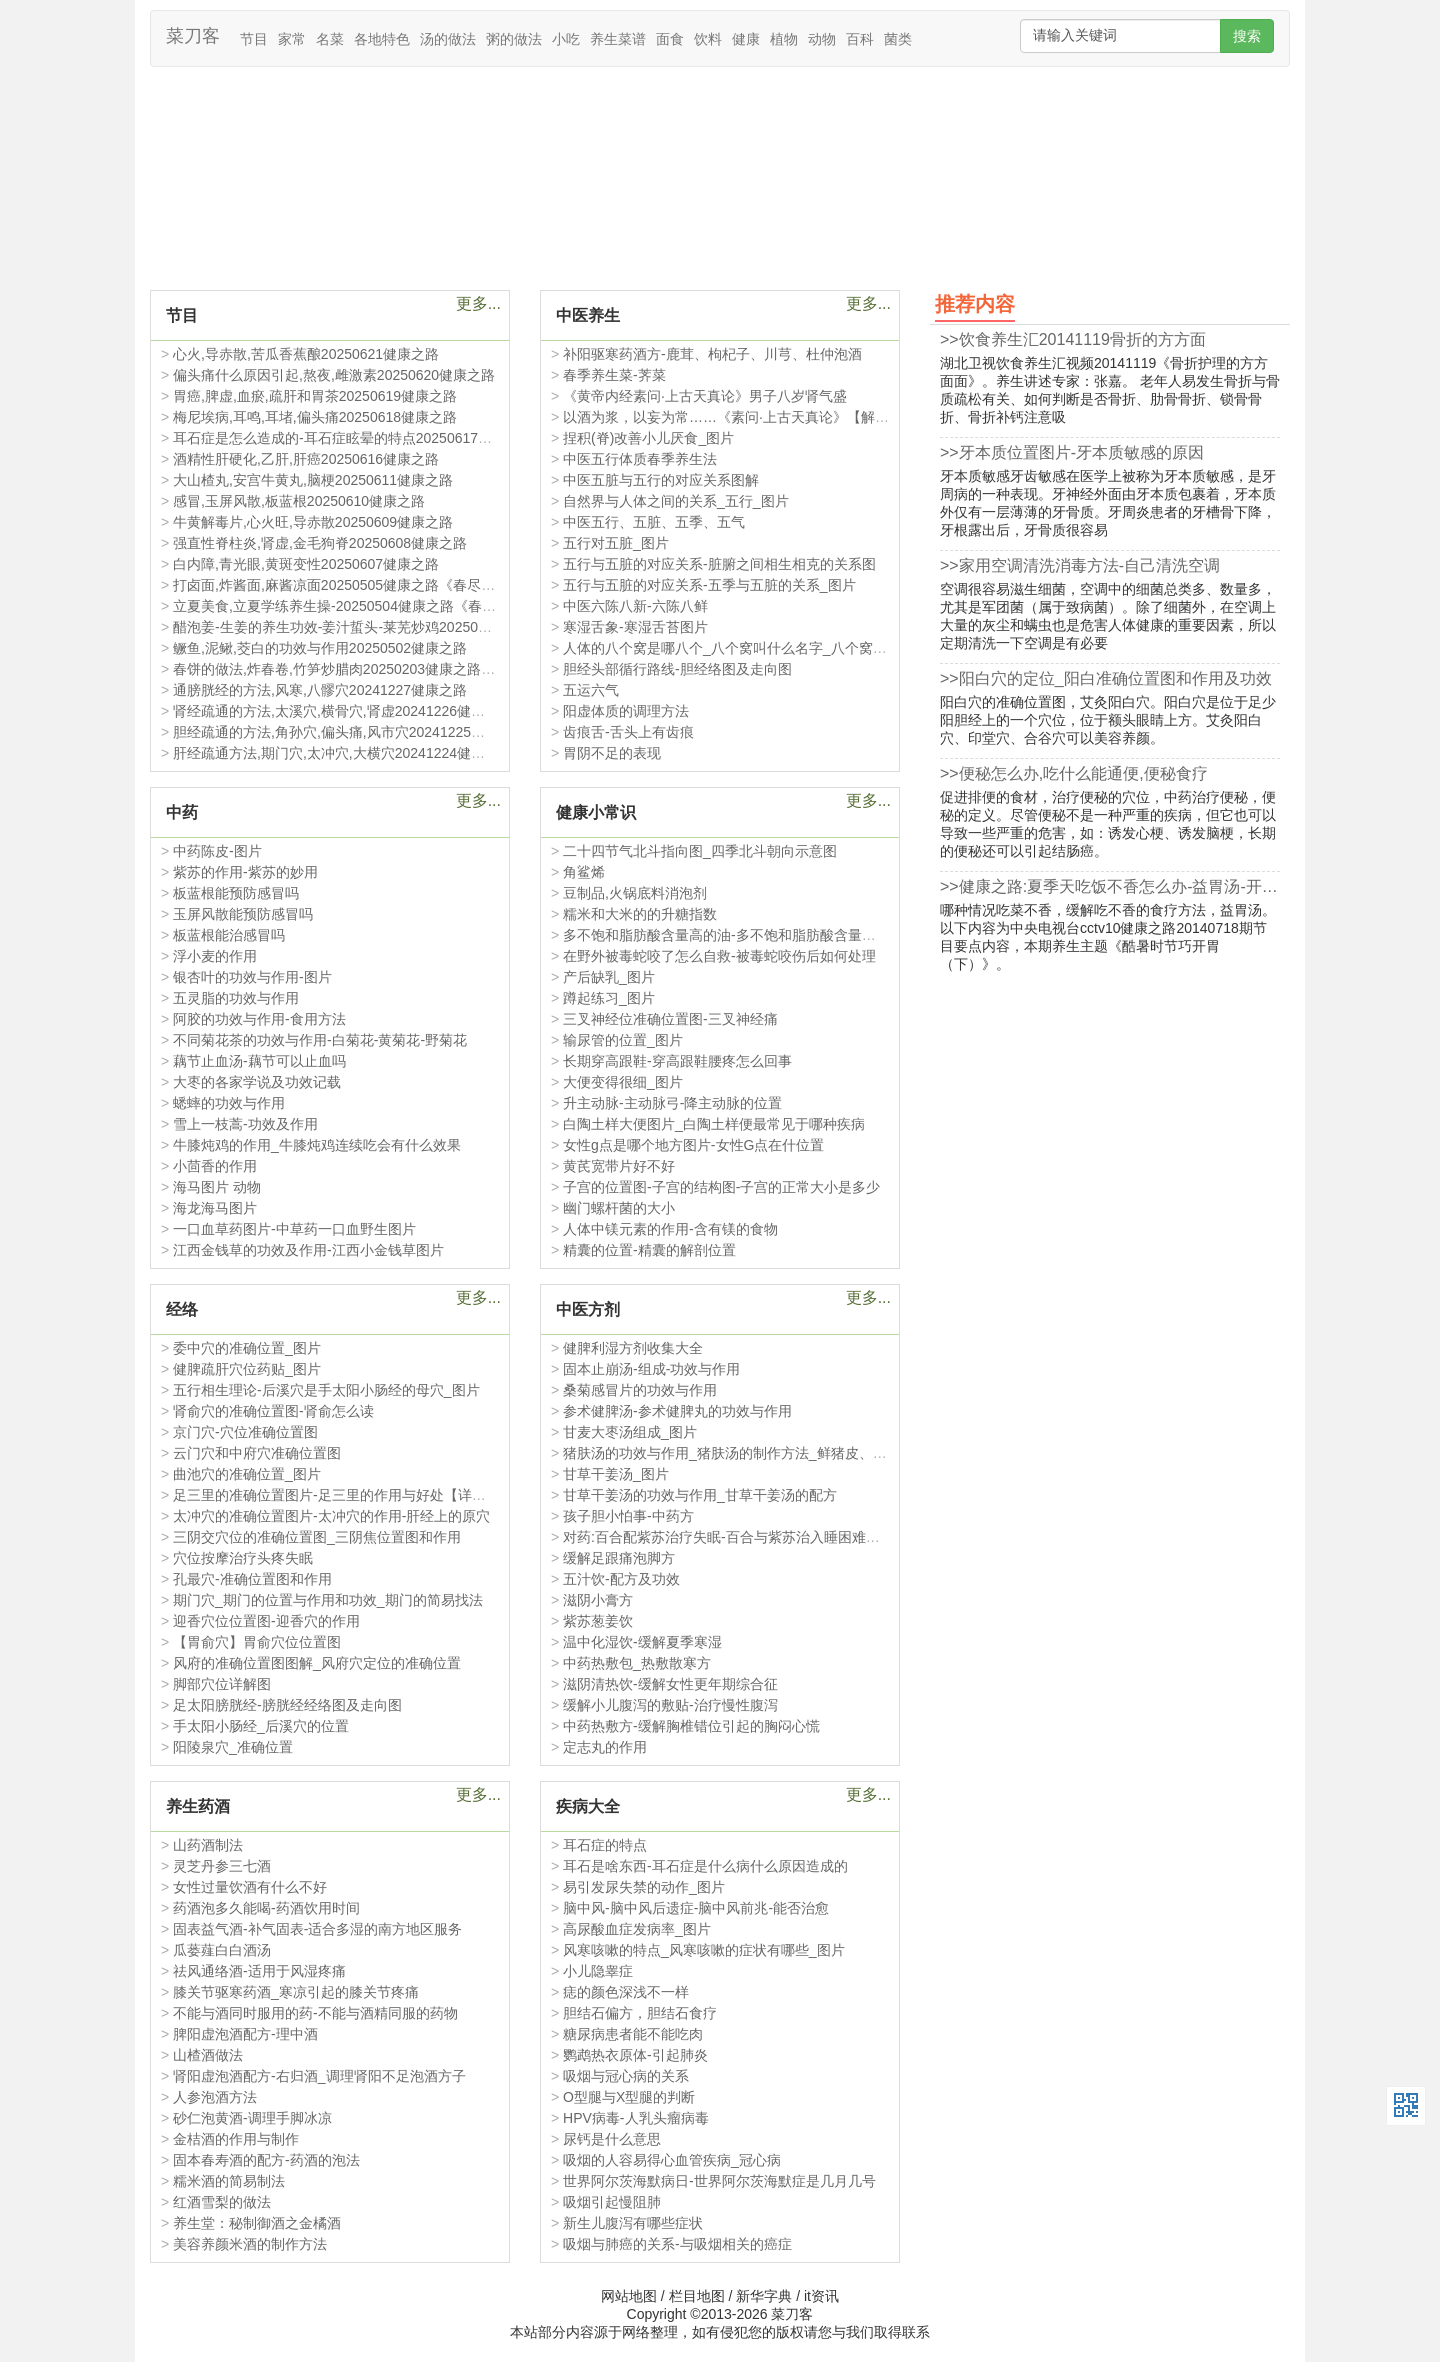  I want to click on 肾经疏通的方法,太溪穴,横骨穴,肾虚20241226健康之路, so click(343, 711).